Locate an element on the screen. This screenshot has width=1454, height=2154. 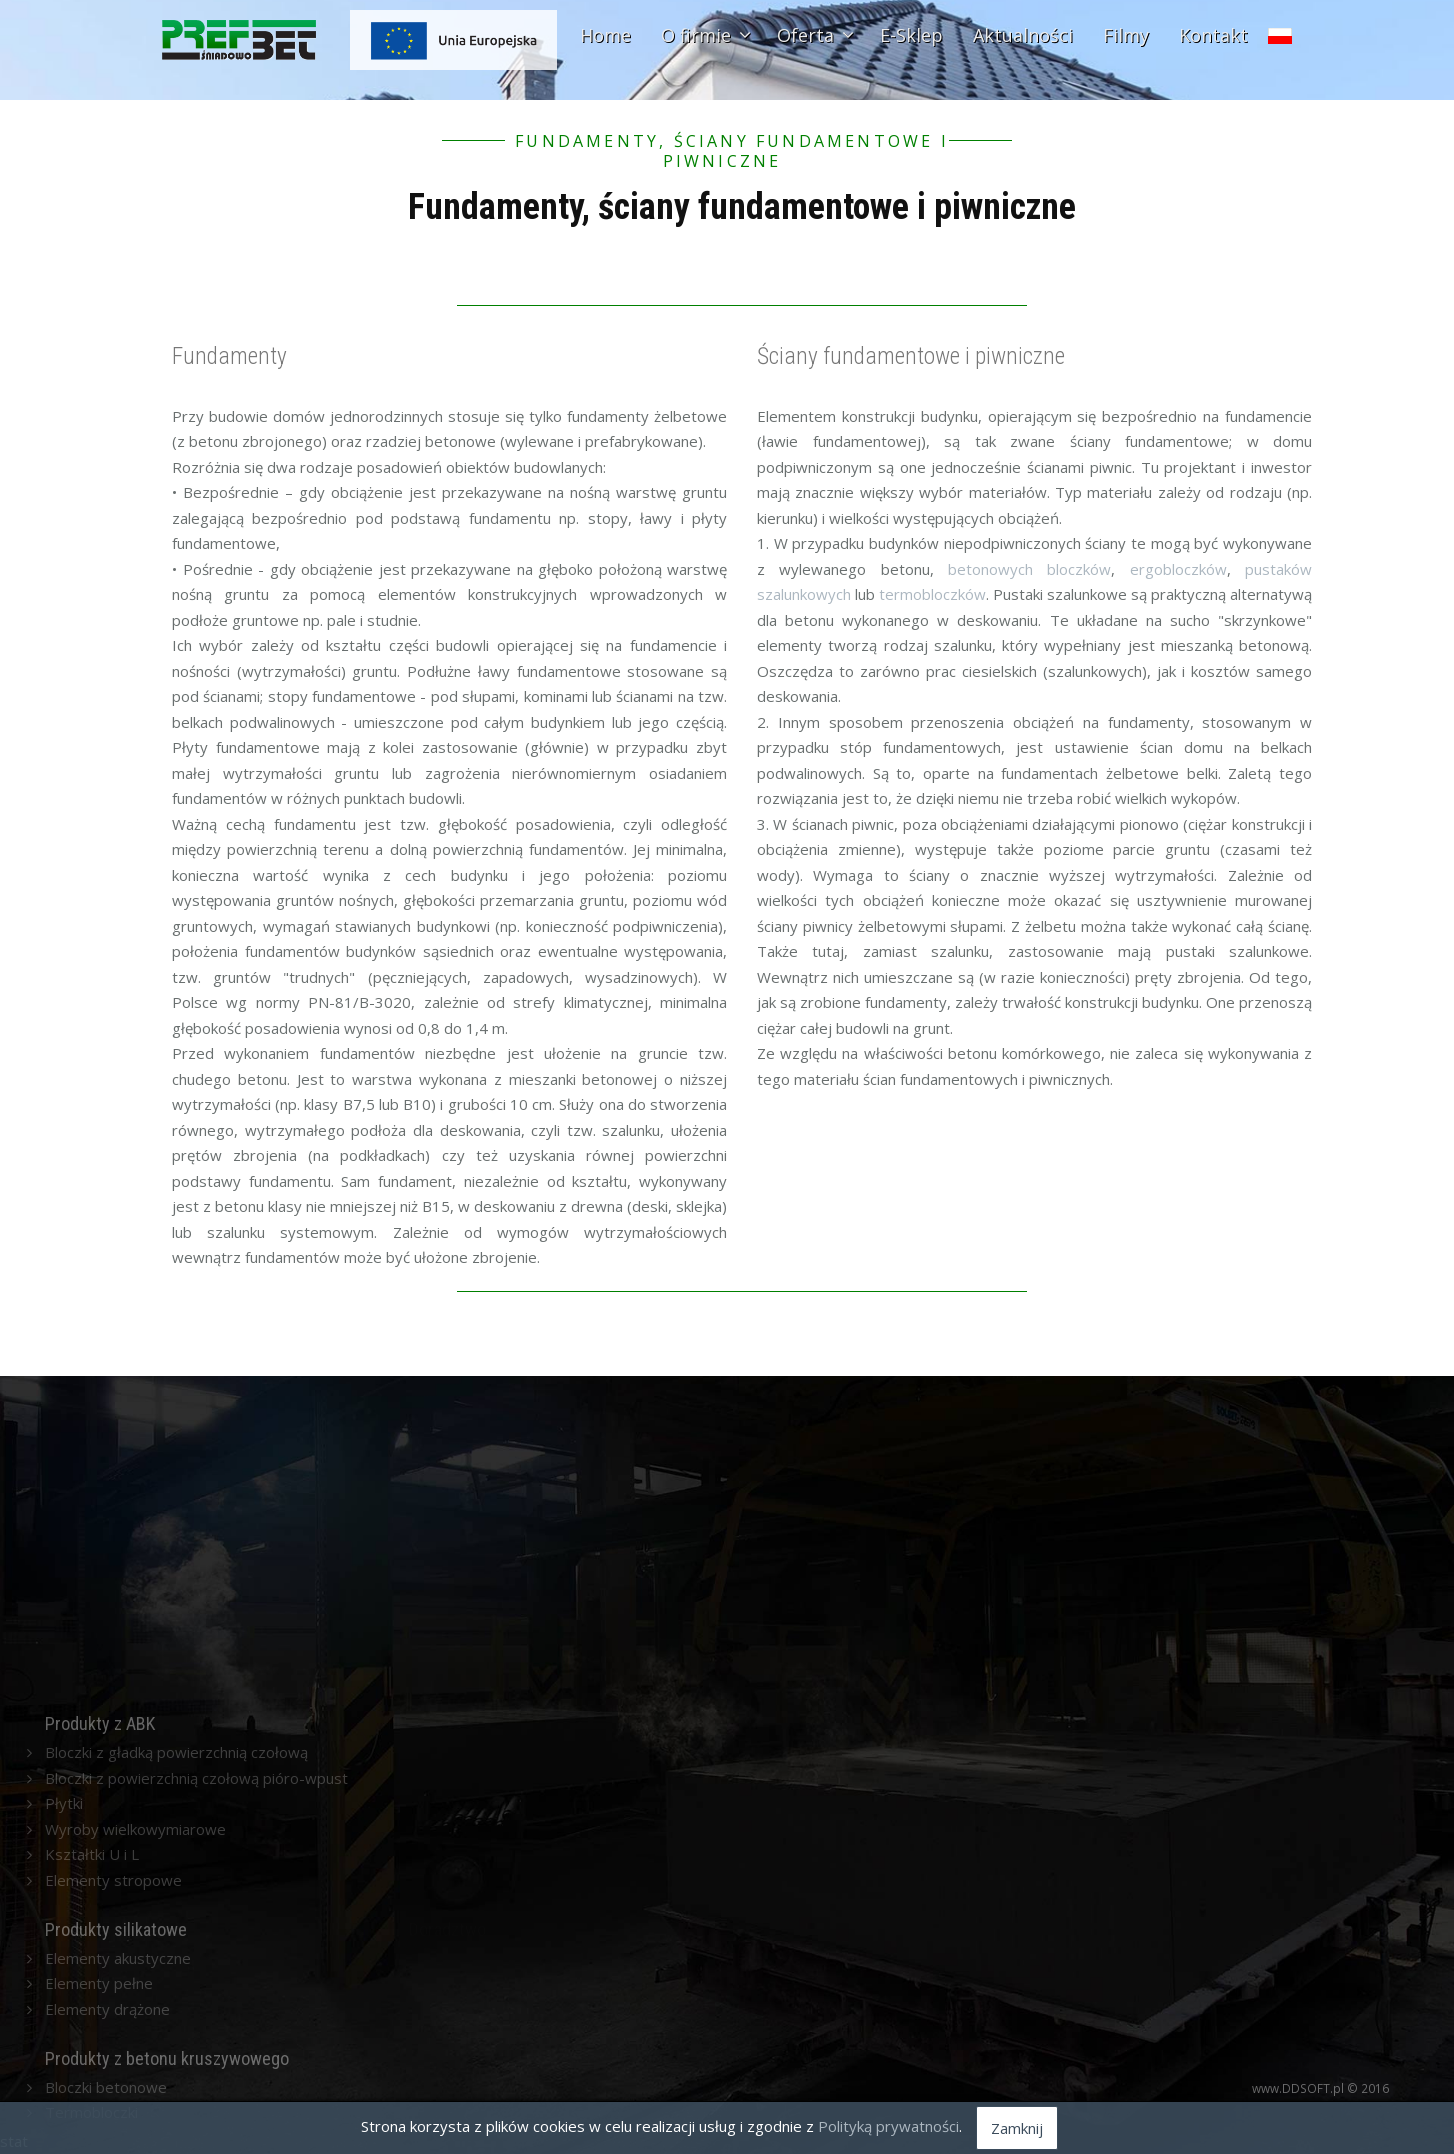
Filmy is located at coordinates (1126, 35).